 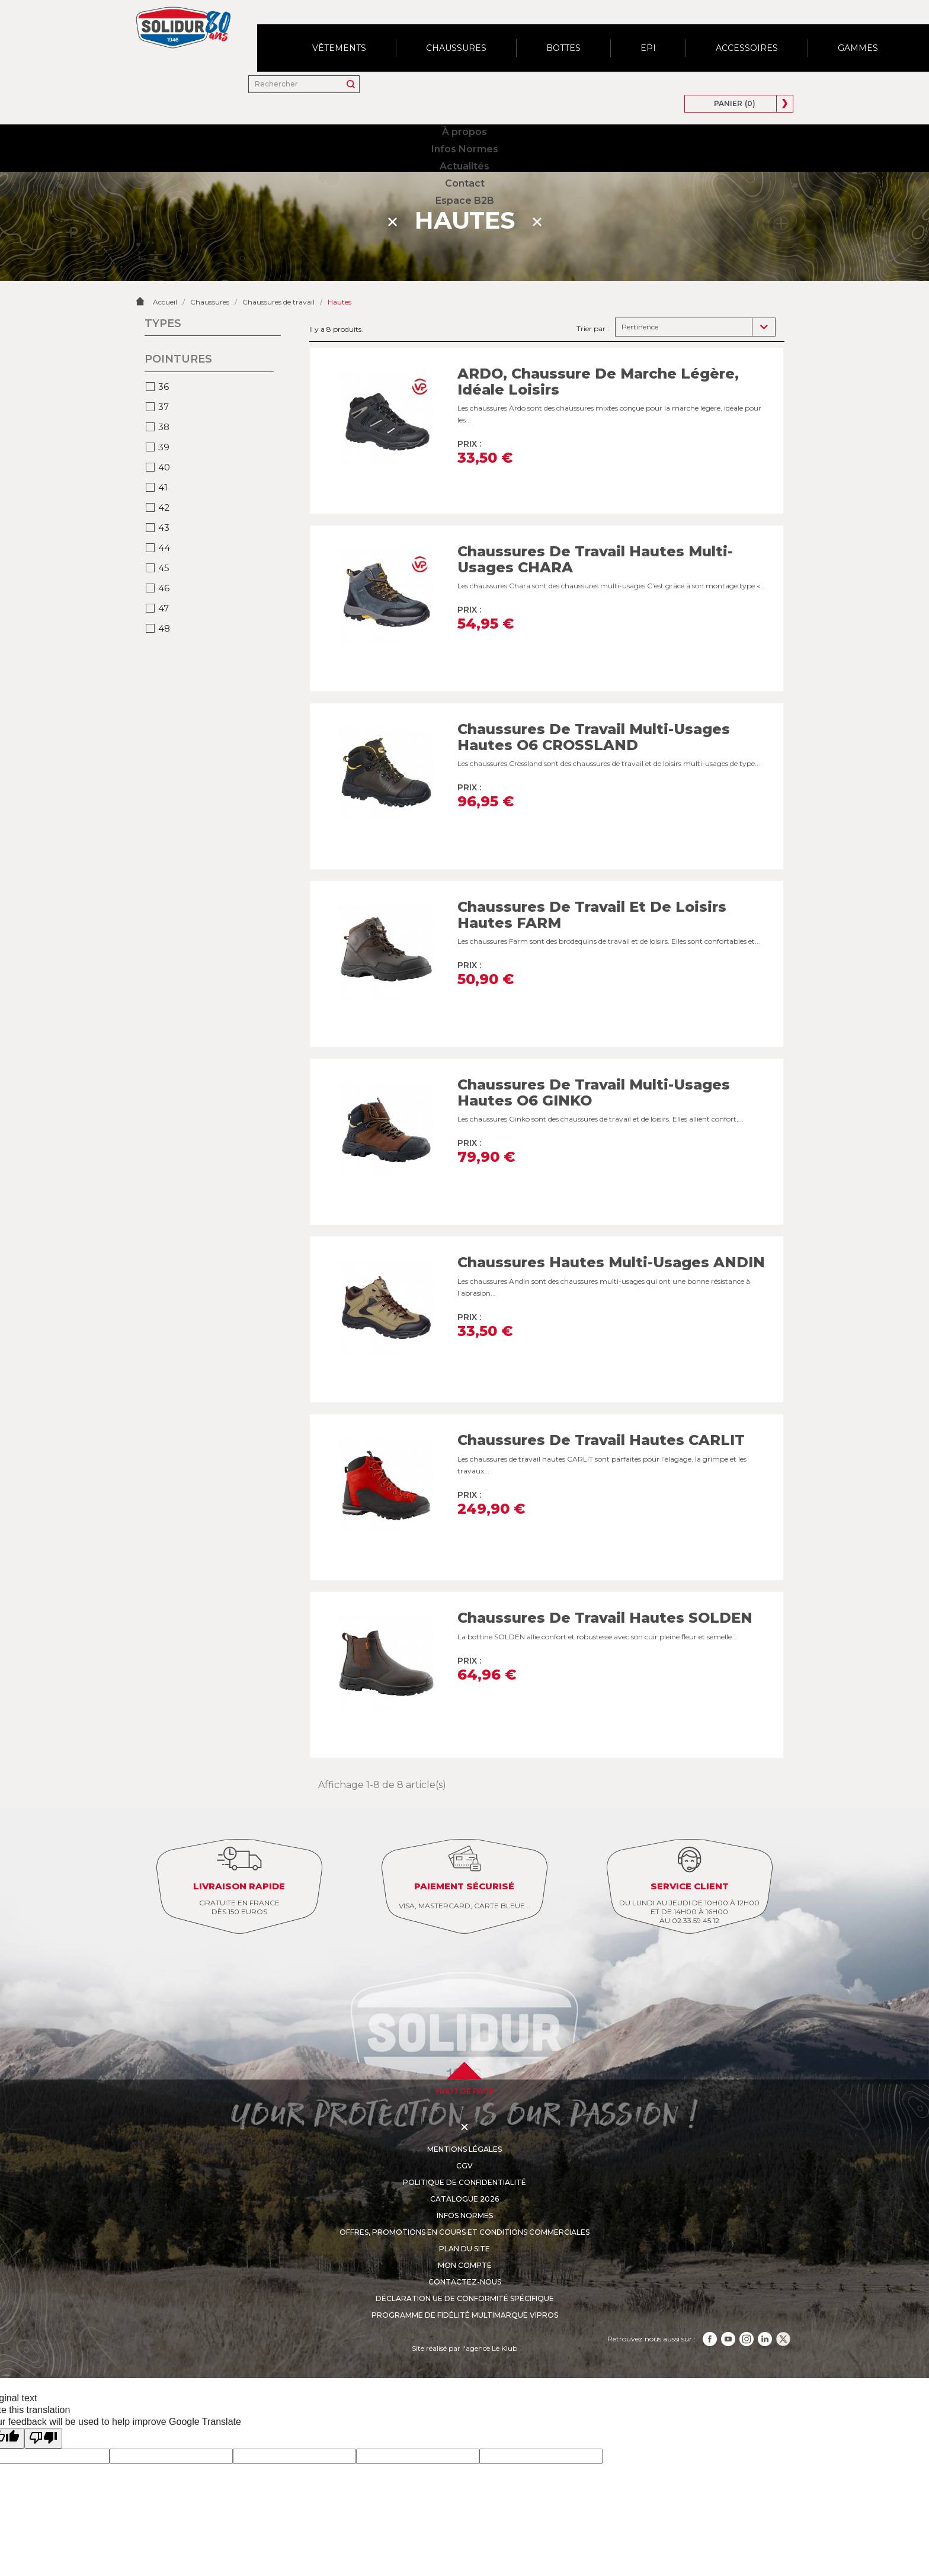 I want to click on YouTube, so click(x=728, y=2299).